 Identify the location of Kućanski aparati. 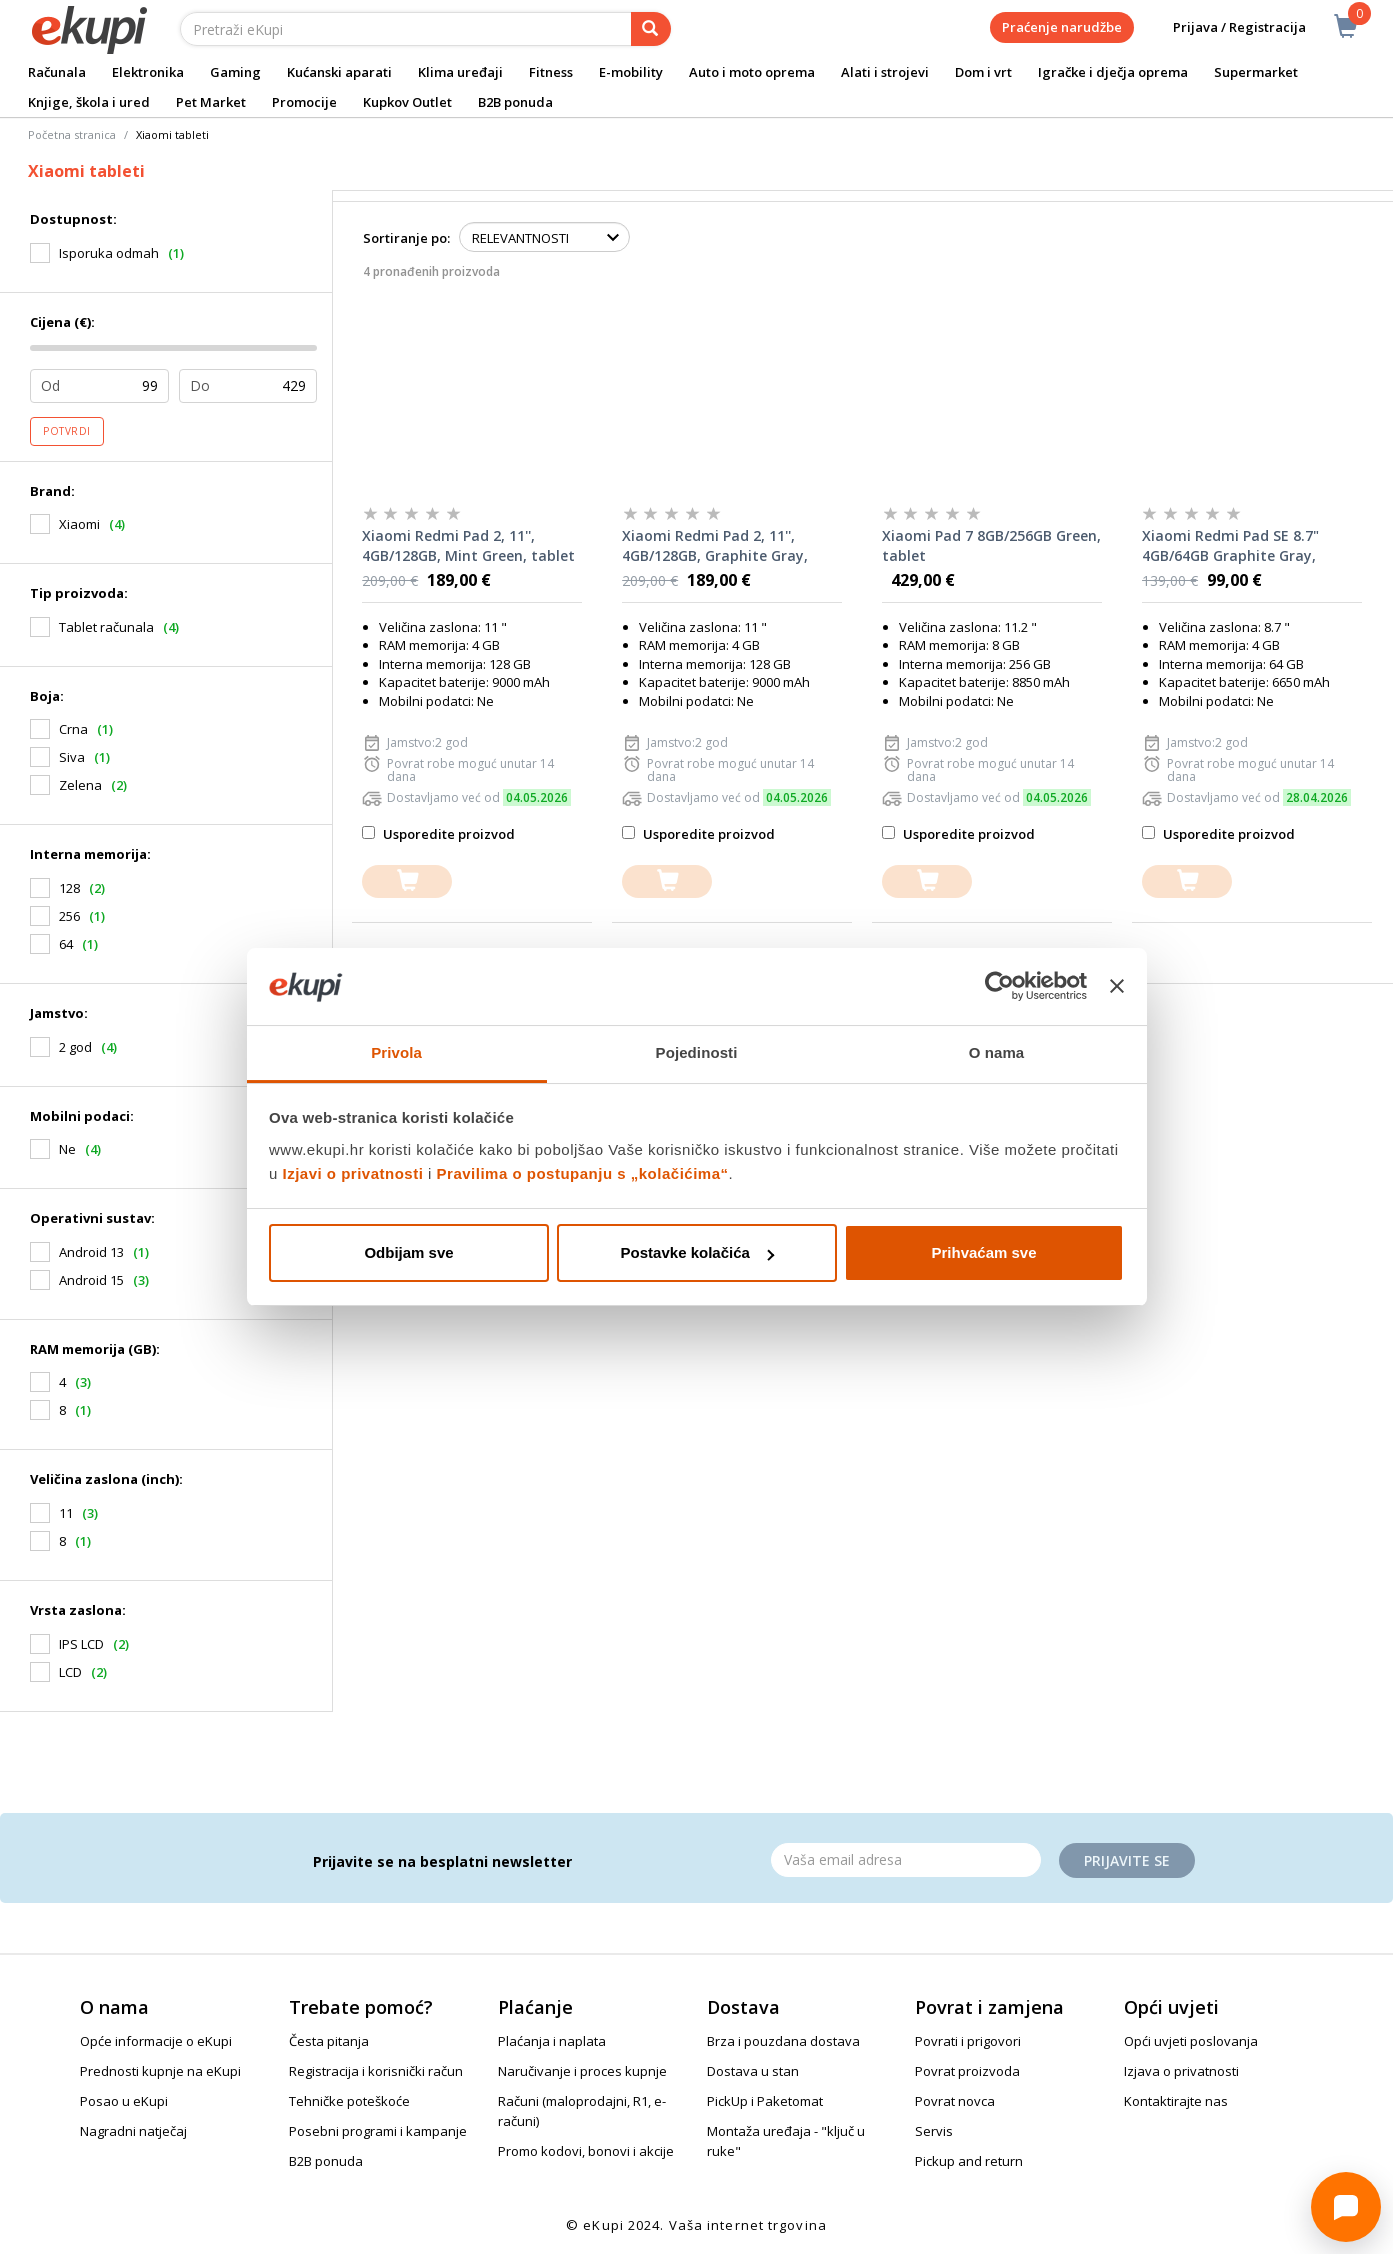
(339, 72).